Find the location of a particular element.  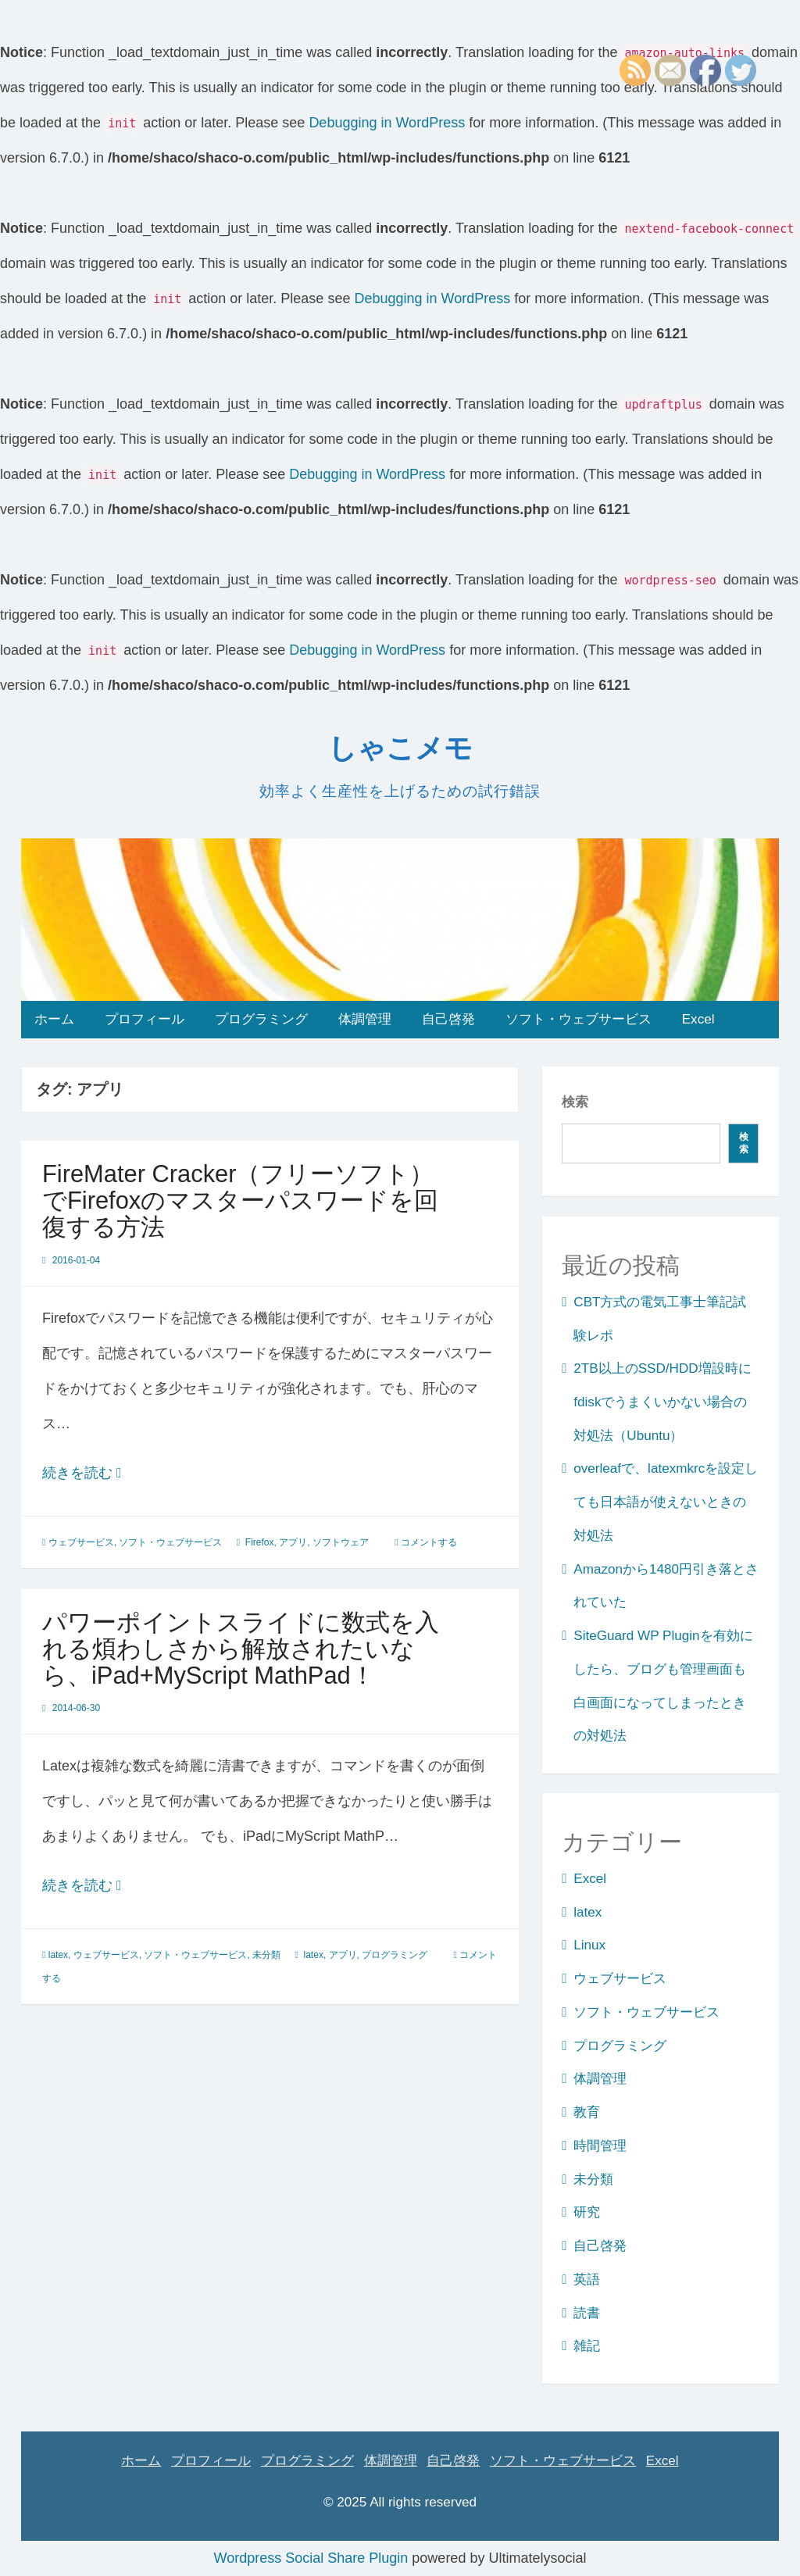

Wordpress Social Share Plugin is located at coordinates (313, 2558).